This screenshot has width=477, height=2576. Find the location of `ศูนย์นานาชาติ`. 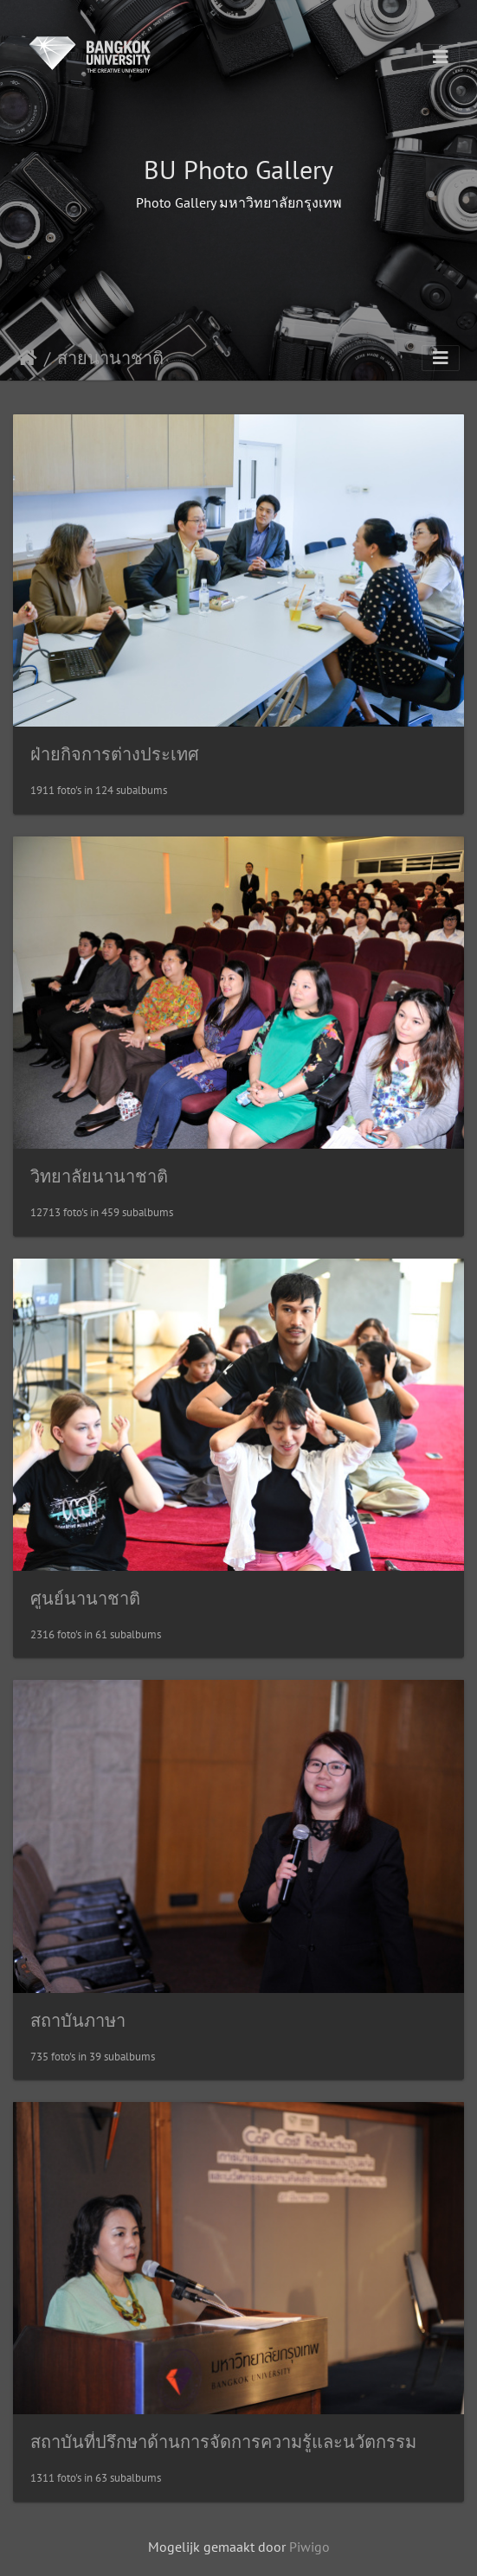

ศูนย์นานาชาติ is located at coordinates (85, 1598).